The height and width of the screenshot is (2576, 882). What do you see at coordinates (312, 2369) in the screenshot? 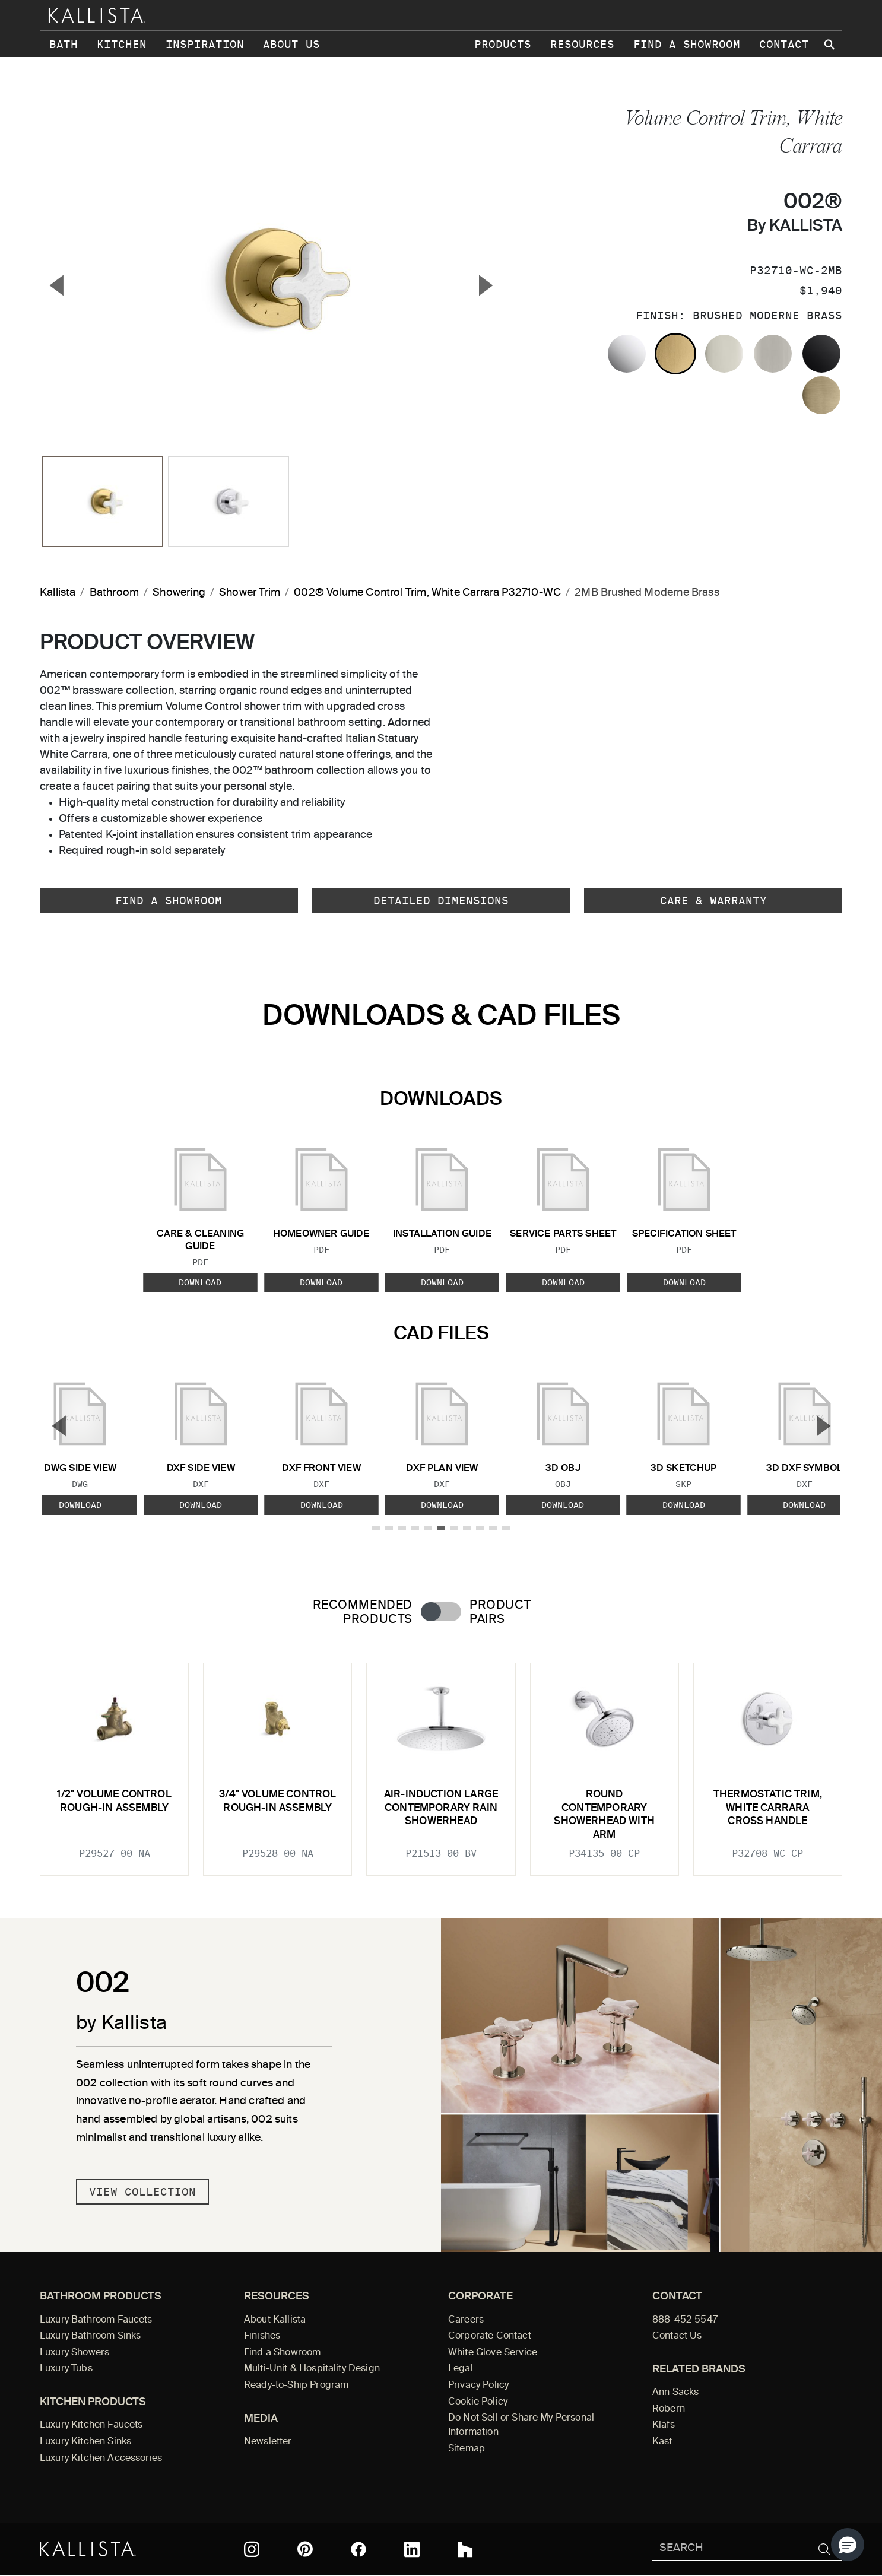
I see `Multi-Unit & Hospitality Design` at bounding box center [312, 2369].